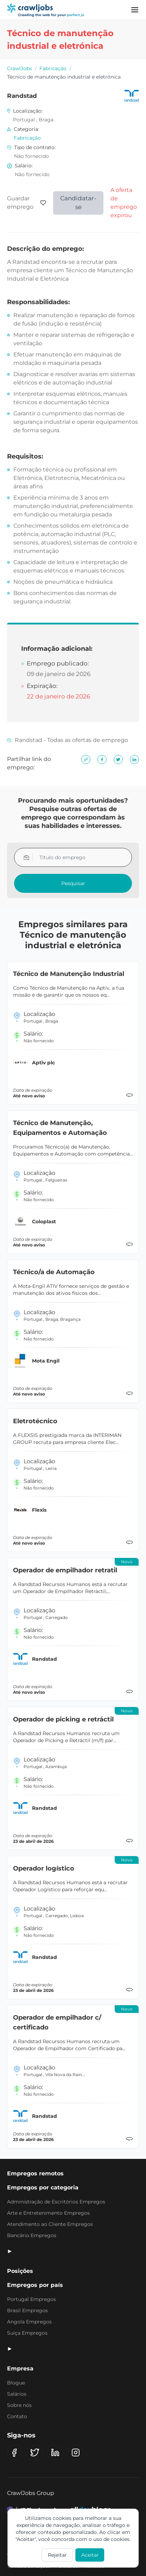 The height and width of the screenshot is (2576, 146). I want to click on Portugal Empregos, so click(31, 2299).